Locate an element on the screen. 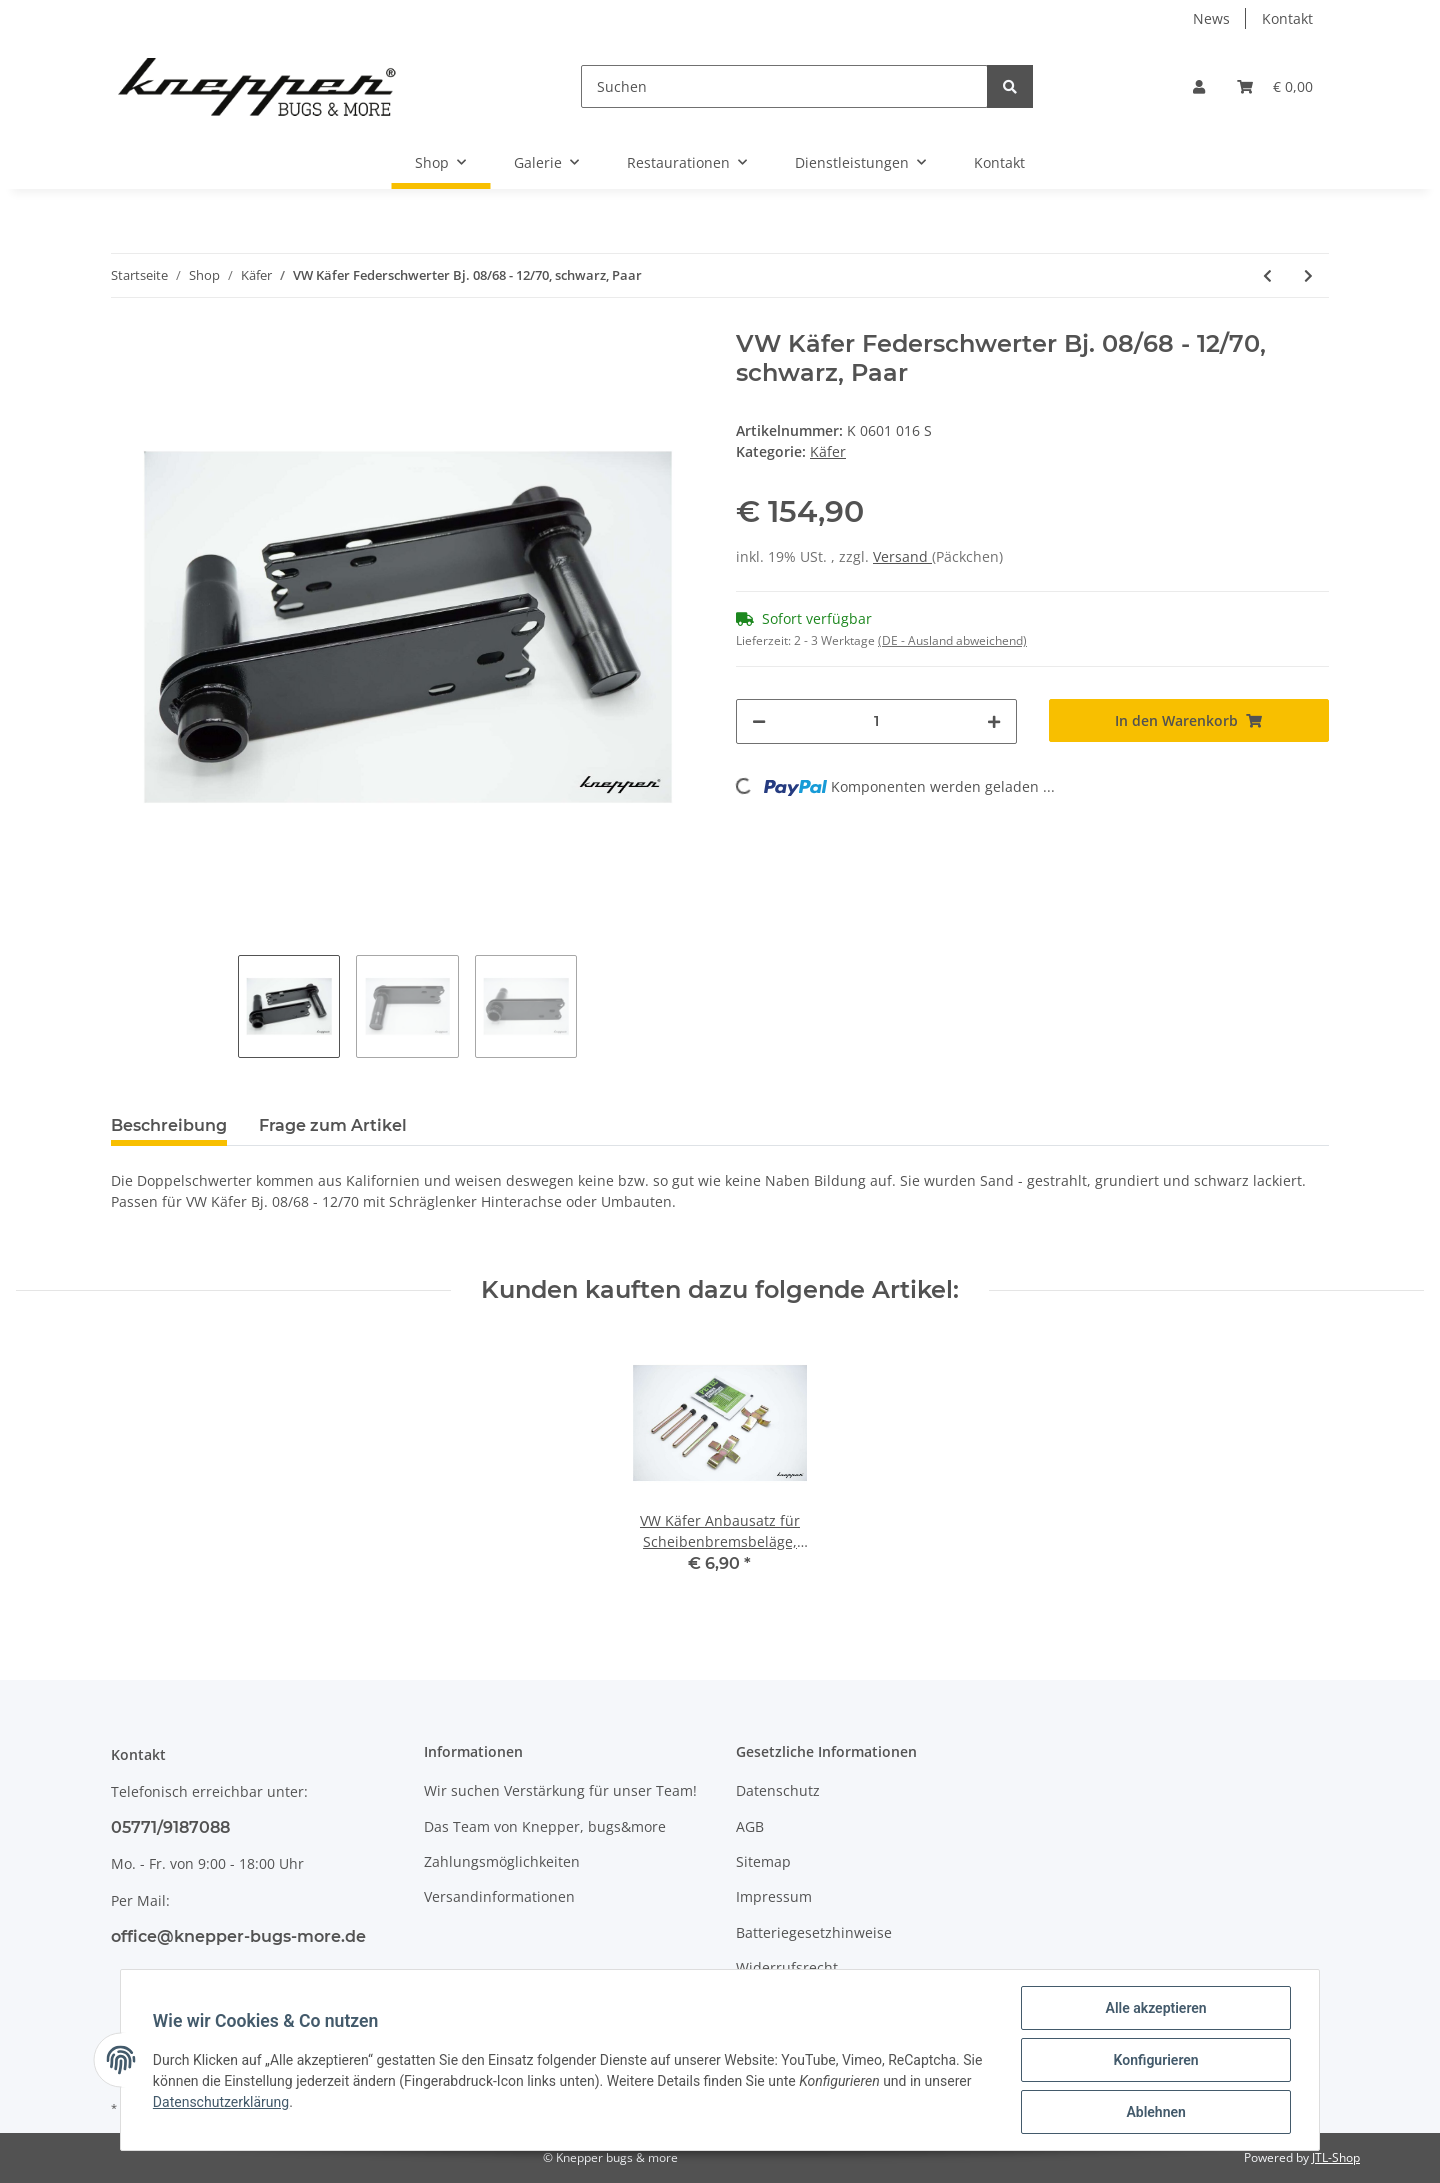  Das Team von Knepper, bugs&more is located at coordinates (545, 1826).